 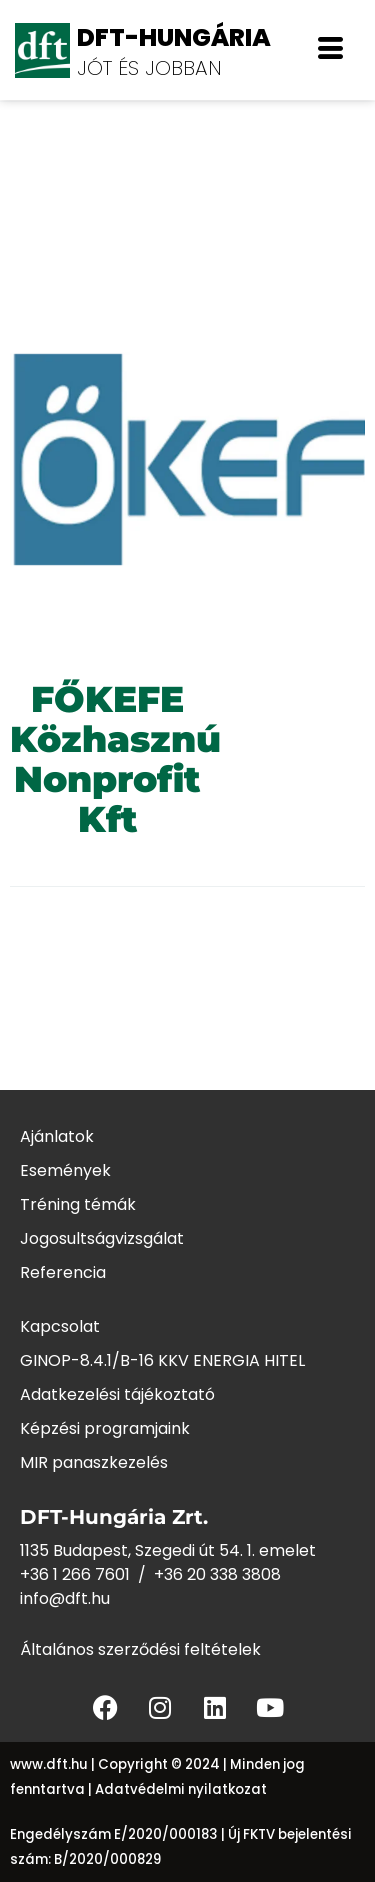 What do you see at coordinates (181, 1789) in the screenshot?
I see `Adatvédelmi nyilatkozat` at bounding box center [181, 1789].